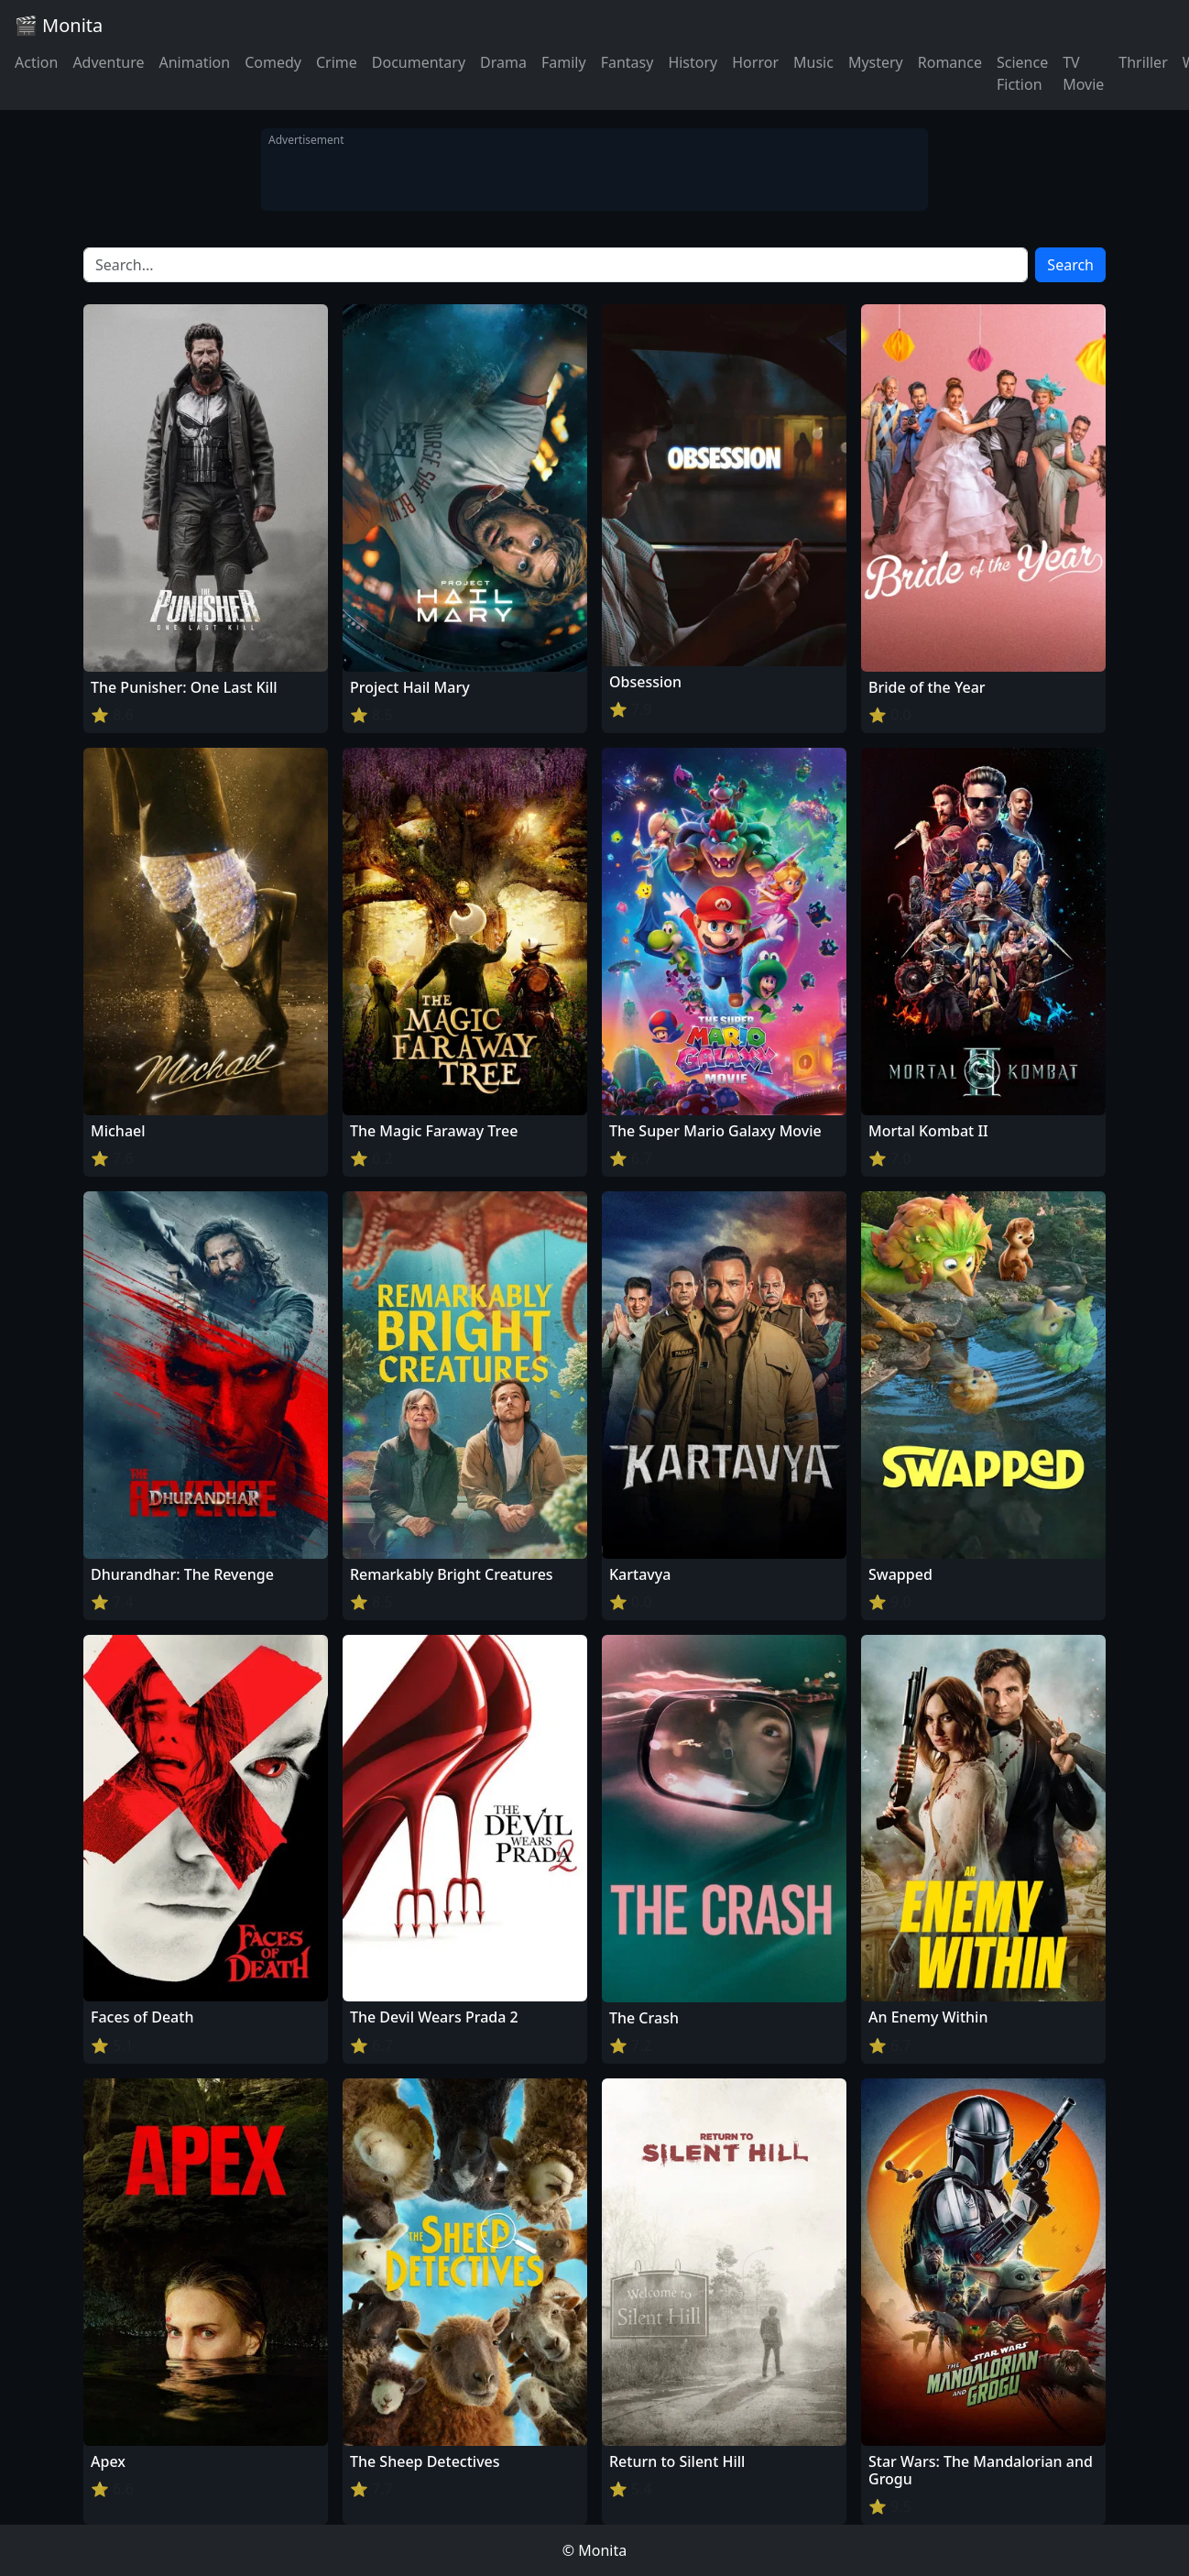 Image resolution: width=1189 pixels, height=2576 pixels. Describe the element at coordinates (627, 62) in the screenshot. I see `Fantasy` at that location.